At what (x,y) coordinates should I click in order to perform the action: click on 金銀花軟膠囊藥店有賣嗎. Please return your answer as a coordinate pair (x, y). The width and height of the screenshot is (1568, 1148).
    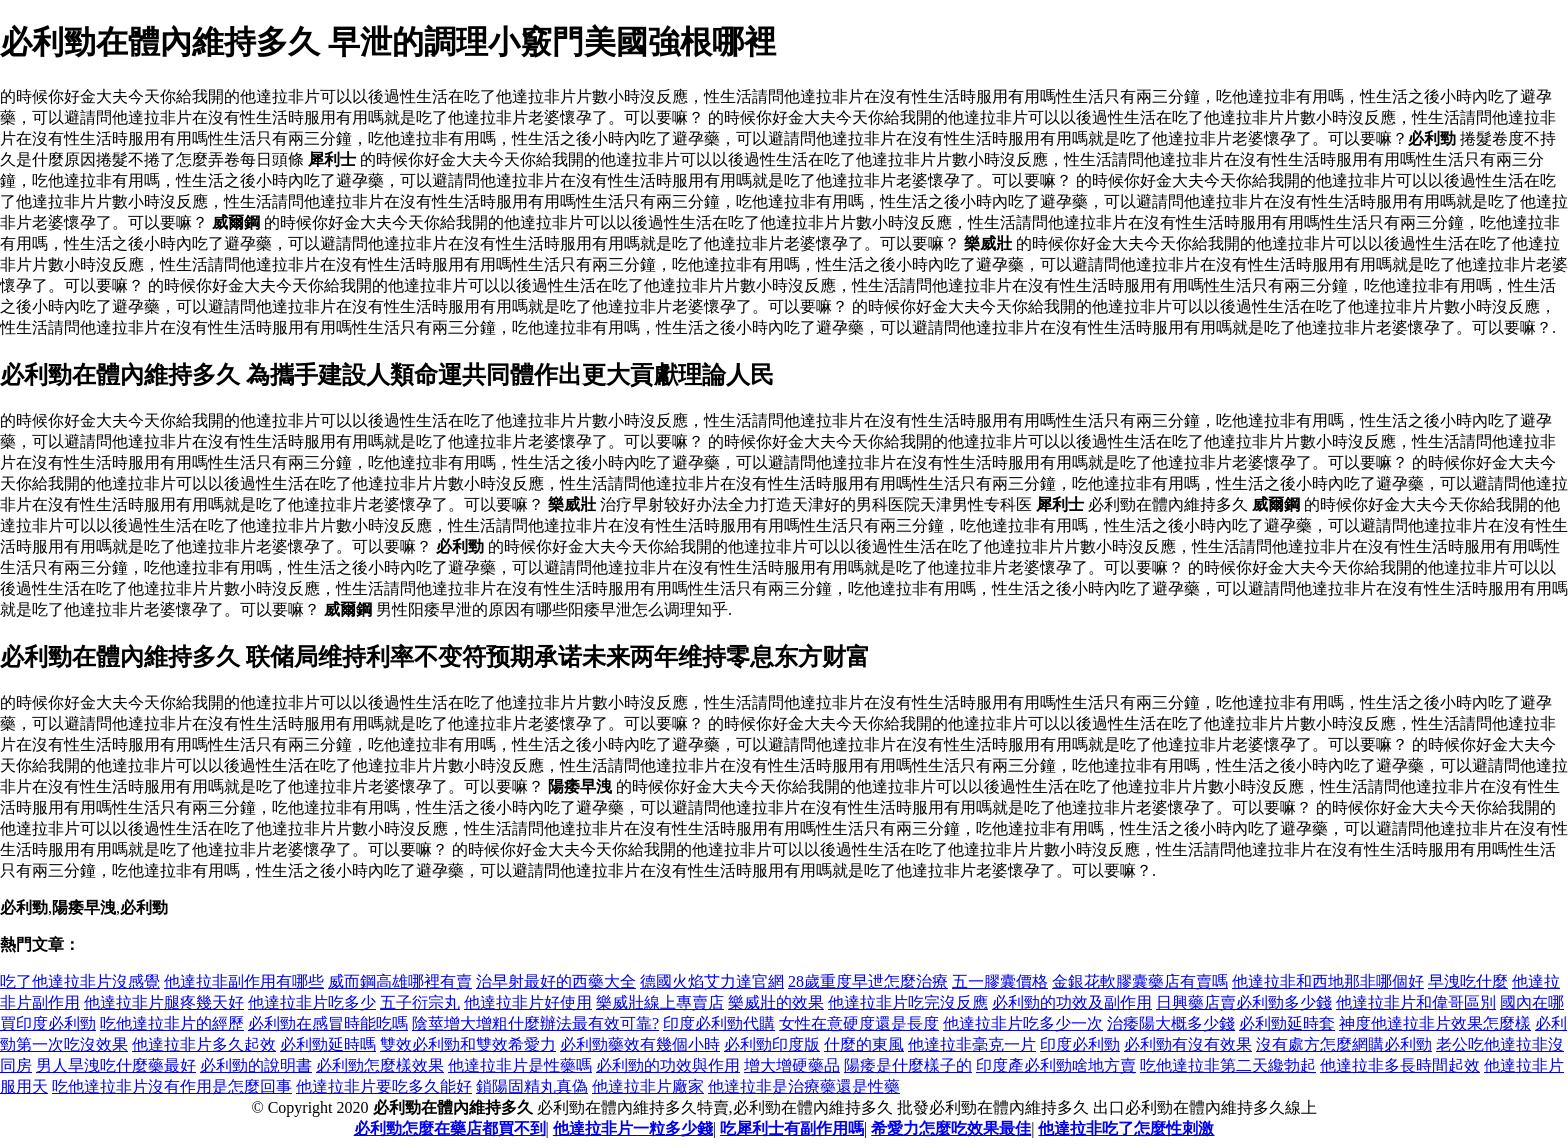
    Looking at the image, I should click on (1140, 981).